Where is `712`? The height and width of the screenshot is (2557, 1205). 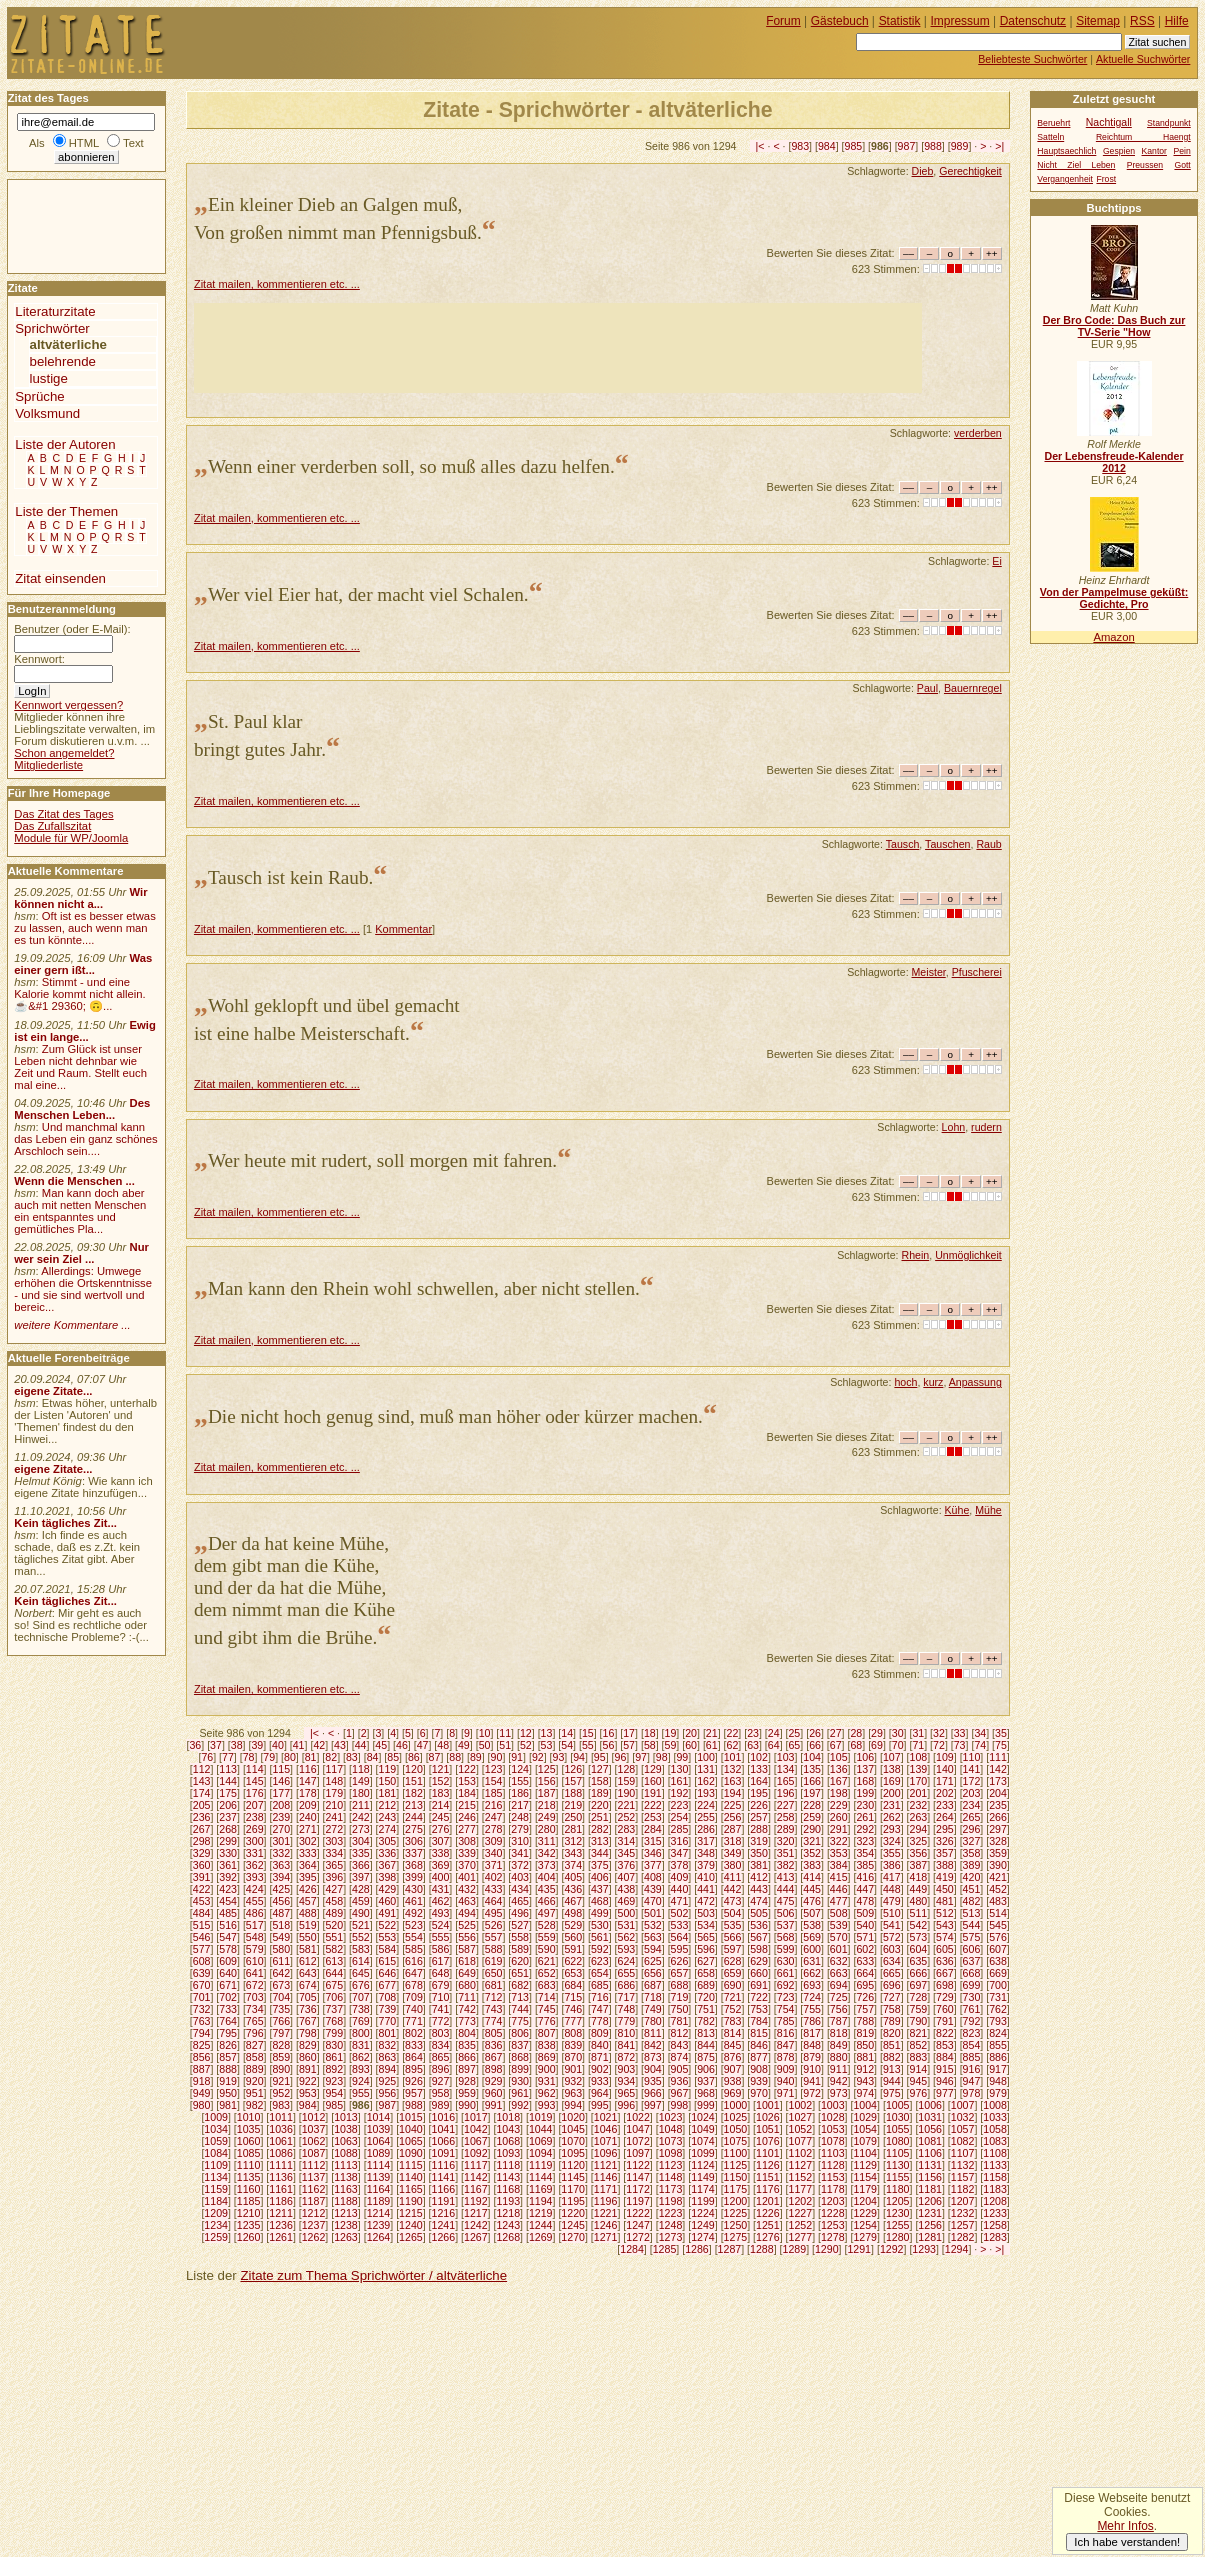
712 is located at coordinates (494, 1997).